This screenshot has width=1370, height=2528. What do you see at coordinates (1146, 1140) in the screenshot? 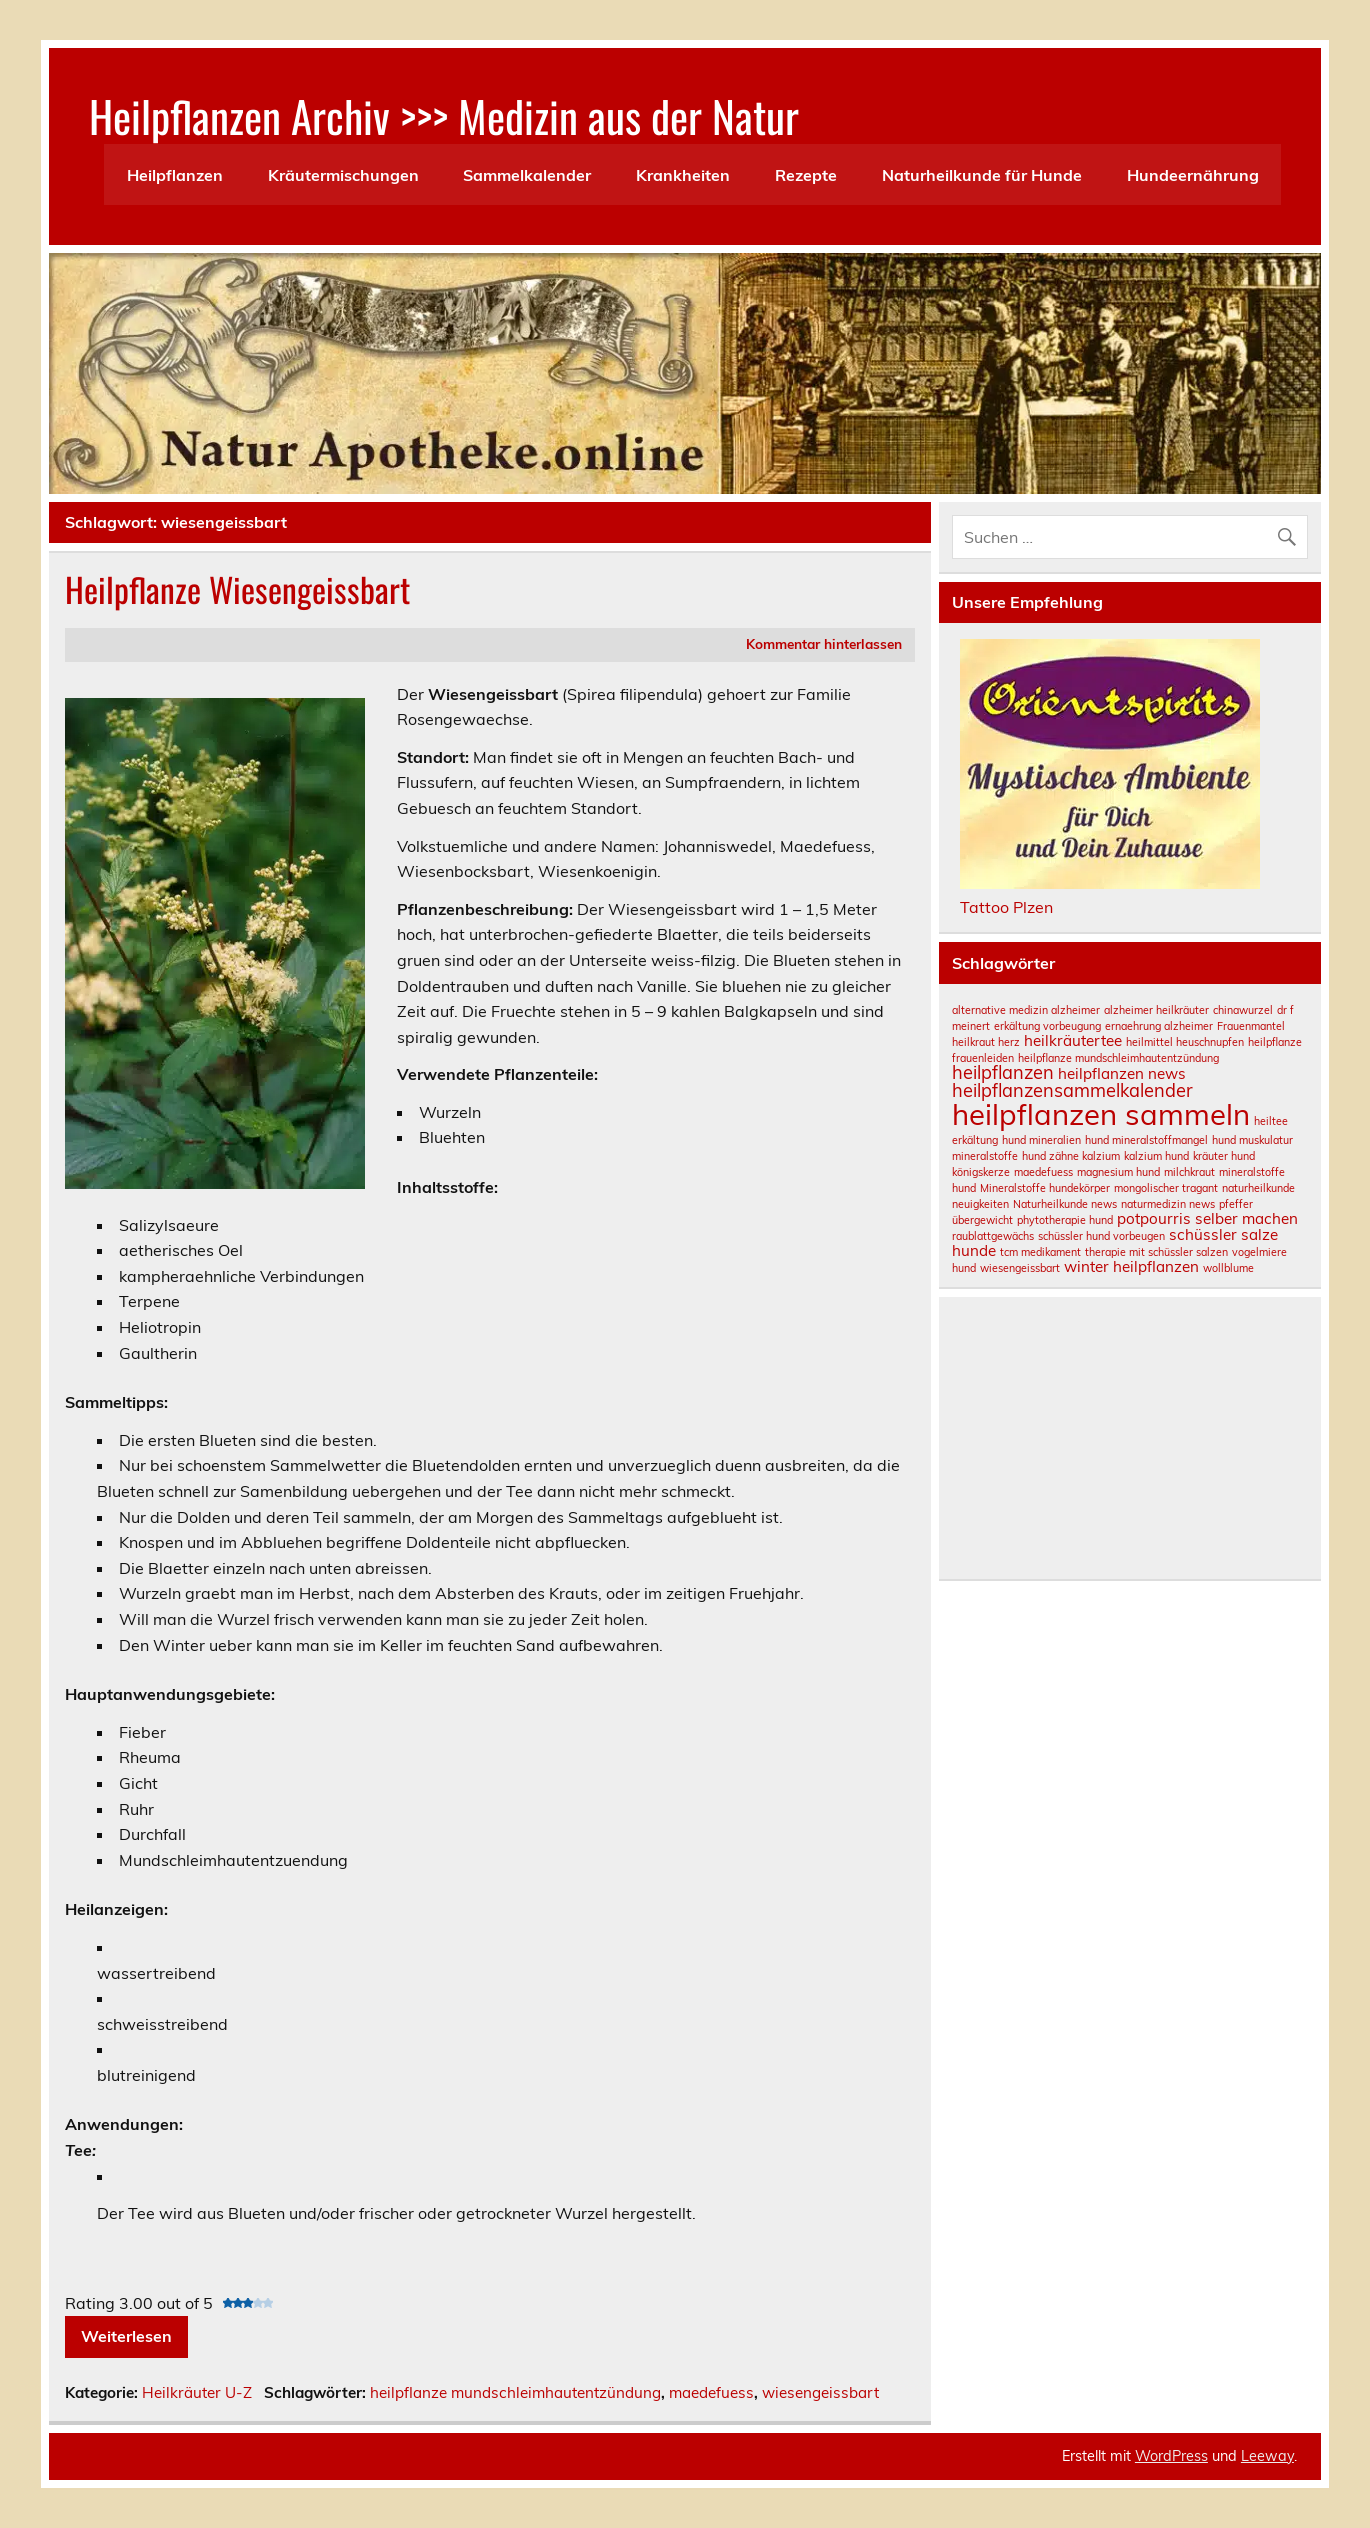
I see `hund mineralstoffmangel [hund mineralstoffmangel (1 Eintrag)]` at bounding box center [1146, 1140].